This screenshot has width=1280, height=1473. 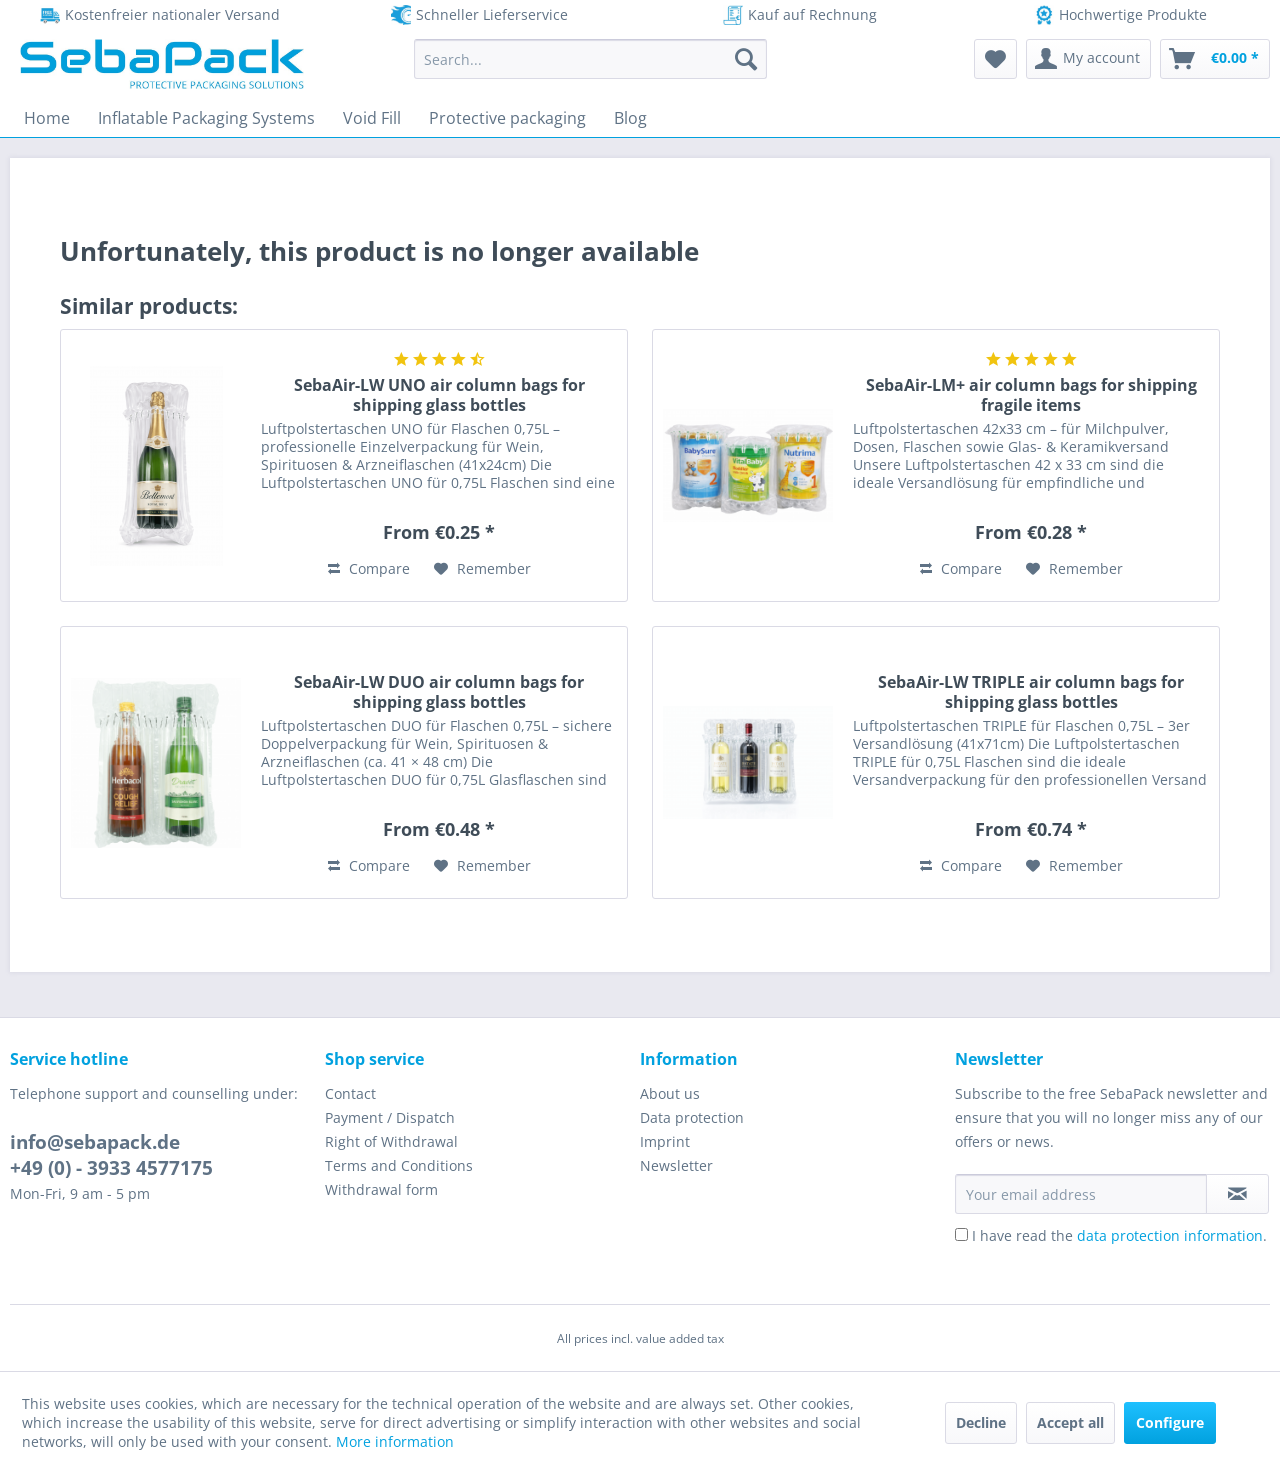 I want to click on Newsletter, so click(x=676, y=1165).